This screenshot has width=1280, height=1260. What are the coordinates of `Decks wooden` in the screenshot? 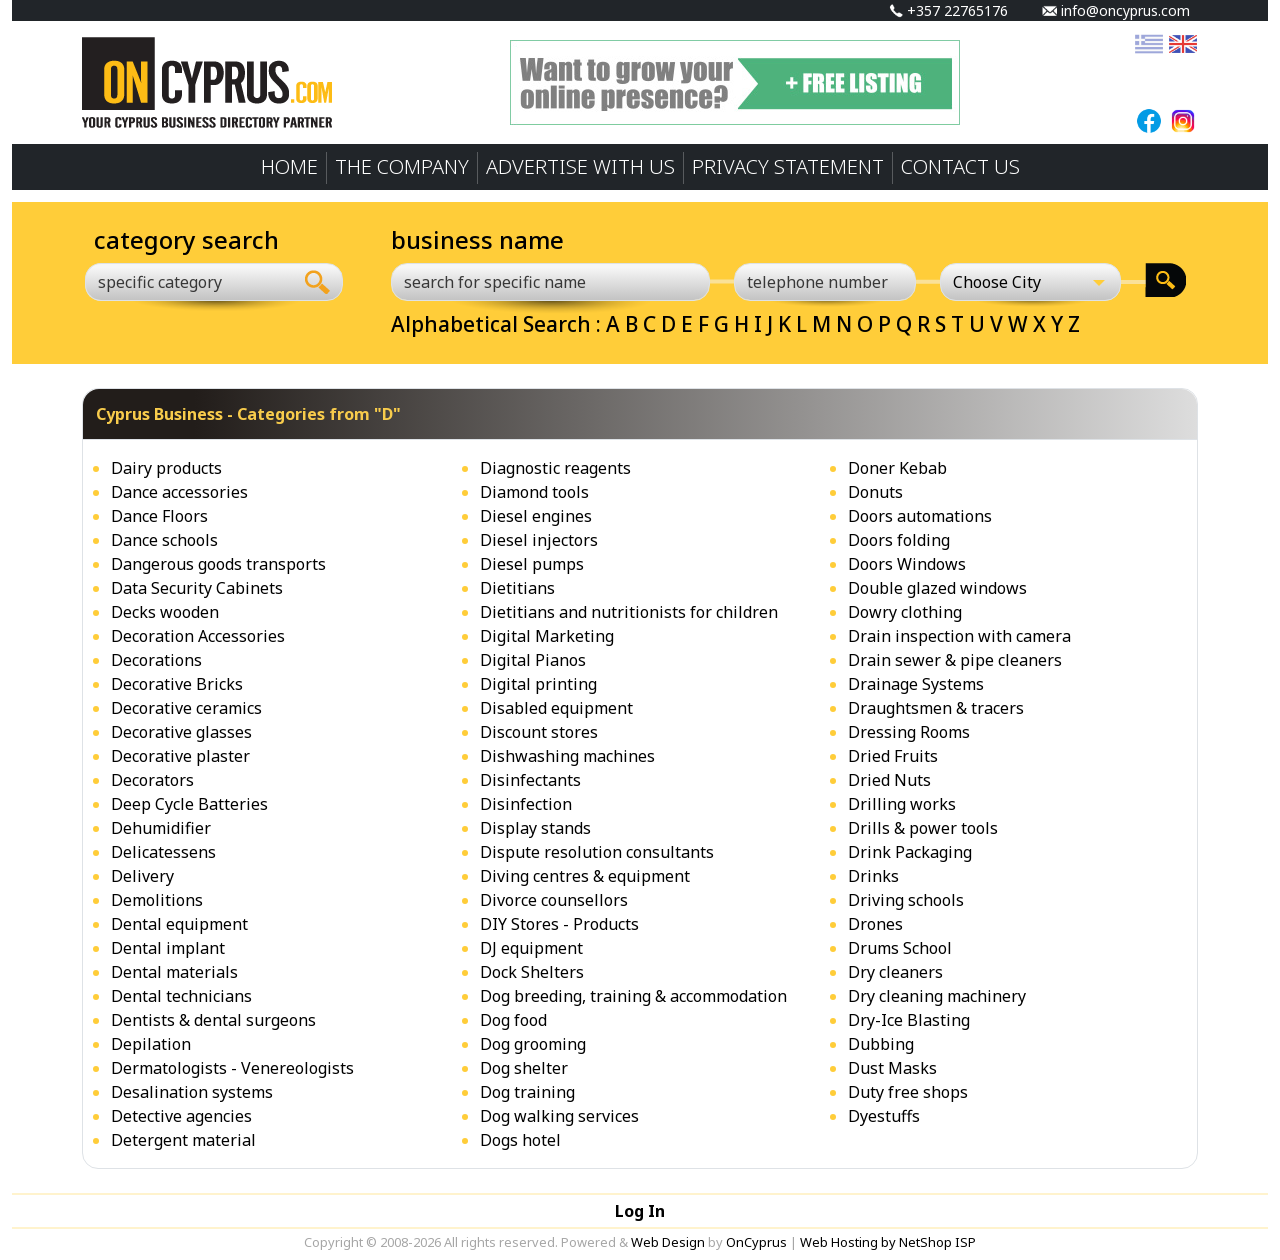 It's located at (165, 612).